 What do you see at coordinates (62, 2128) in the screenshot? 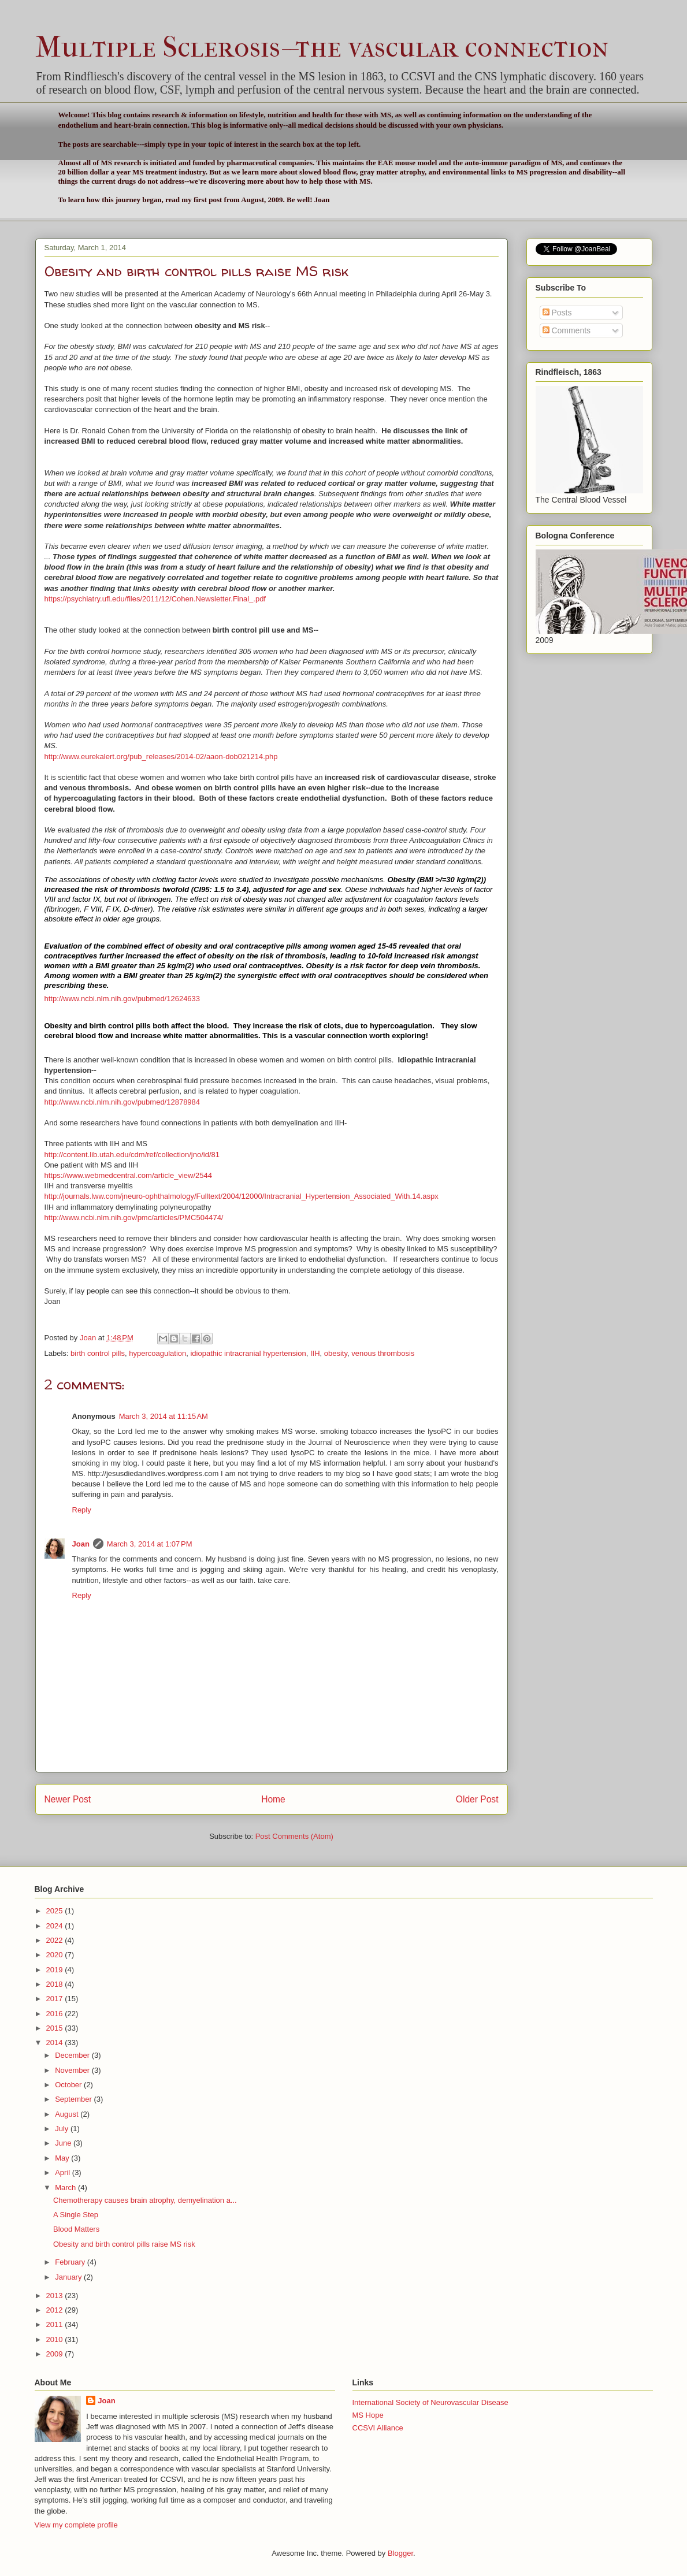
I see `July` at bounding box center [62, 2128].